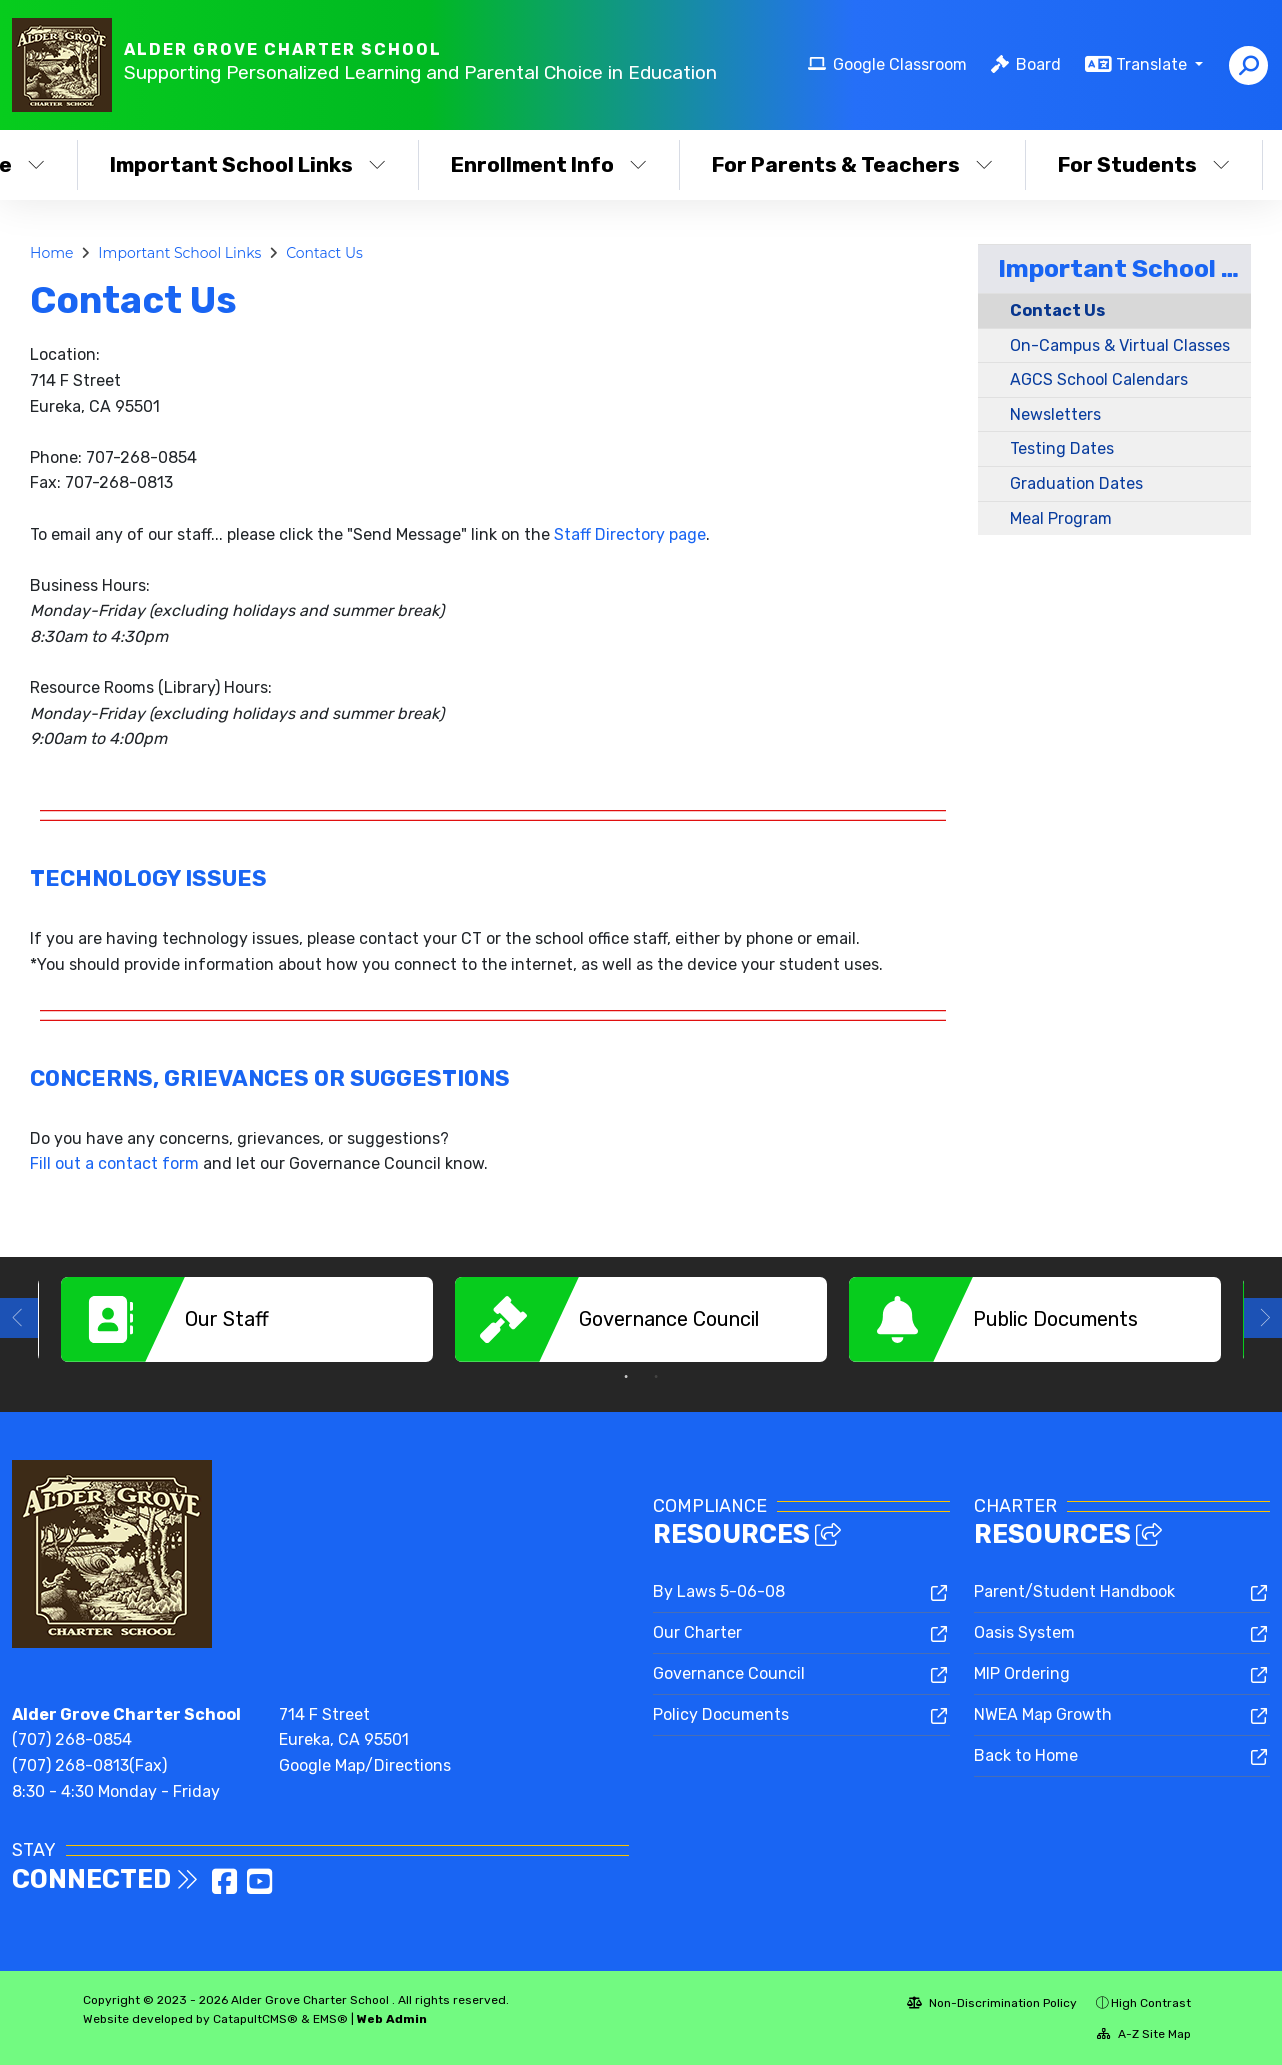  I want to click on Google Map/Directions, so click(365, 1765).